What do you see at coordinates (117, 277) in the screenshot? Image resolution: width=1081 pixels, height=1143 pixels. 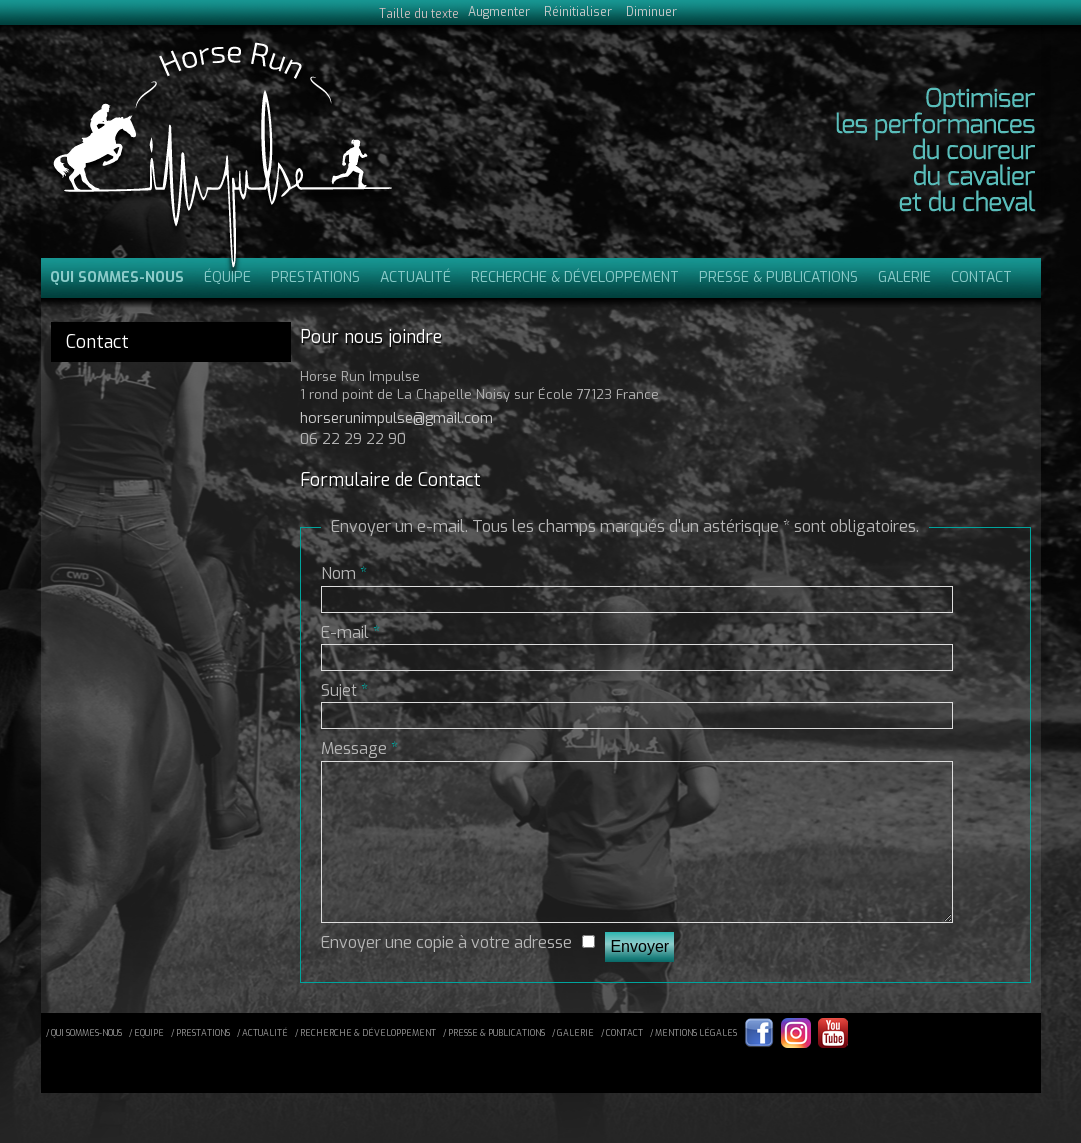 I see `Qui sommes-nous` at bounding box center [117, 277].